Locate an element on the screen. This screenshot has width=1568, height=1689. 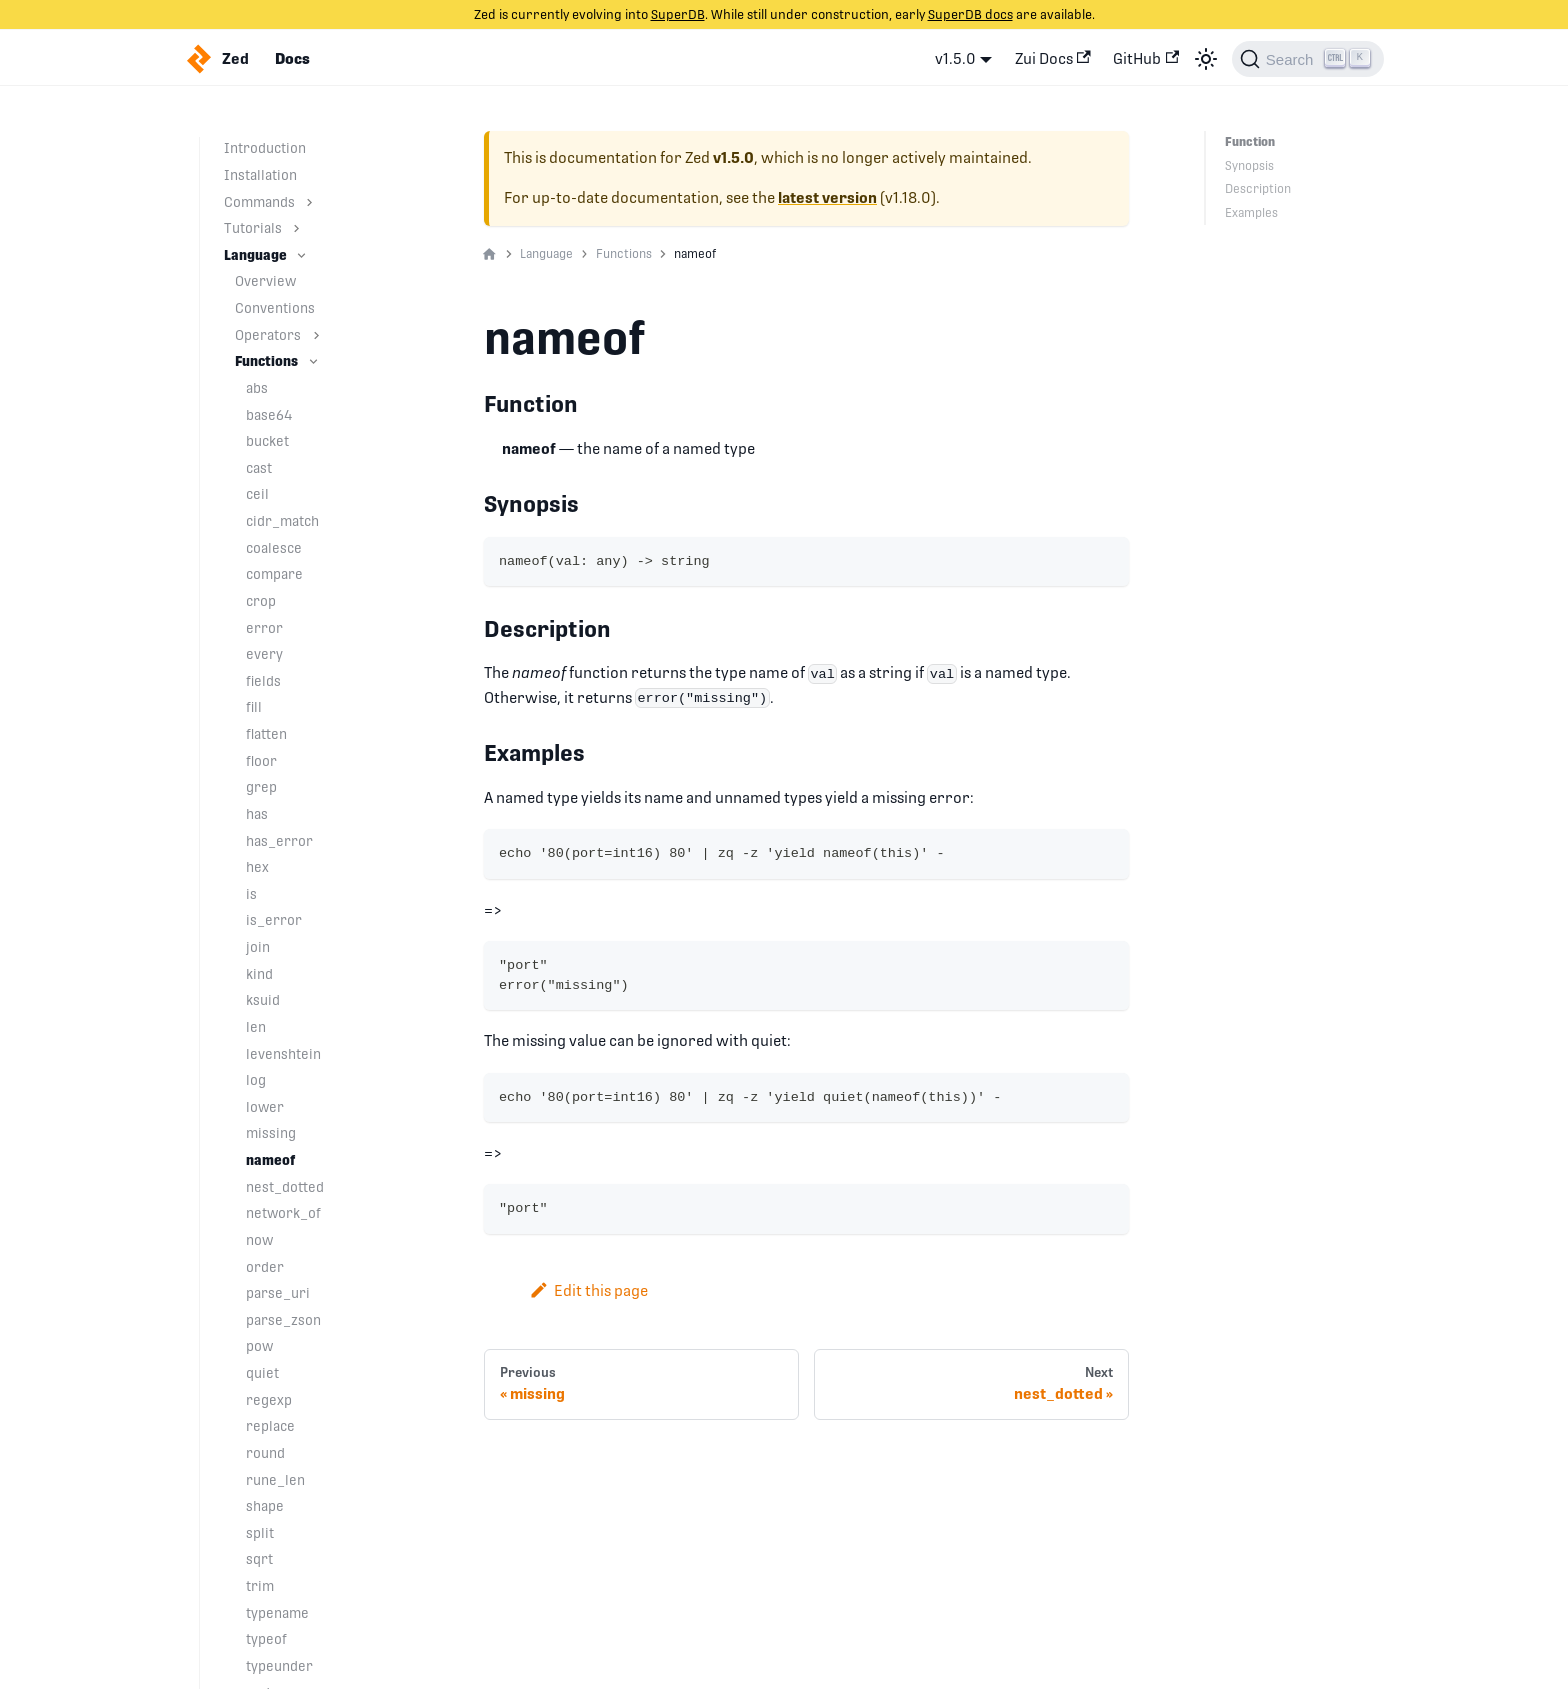
floor is located at coordinates (261, 761).